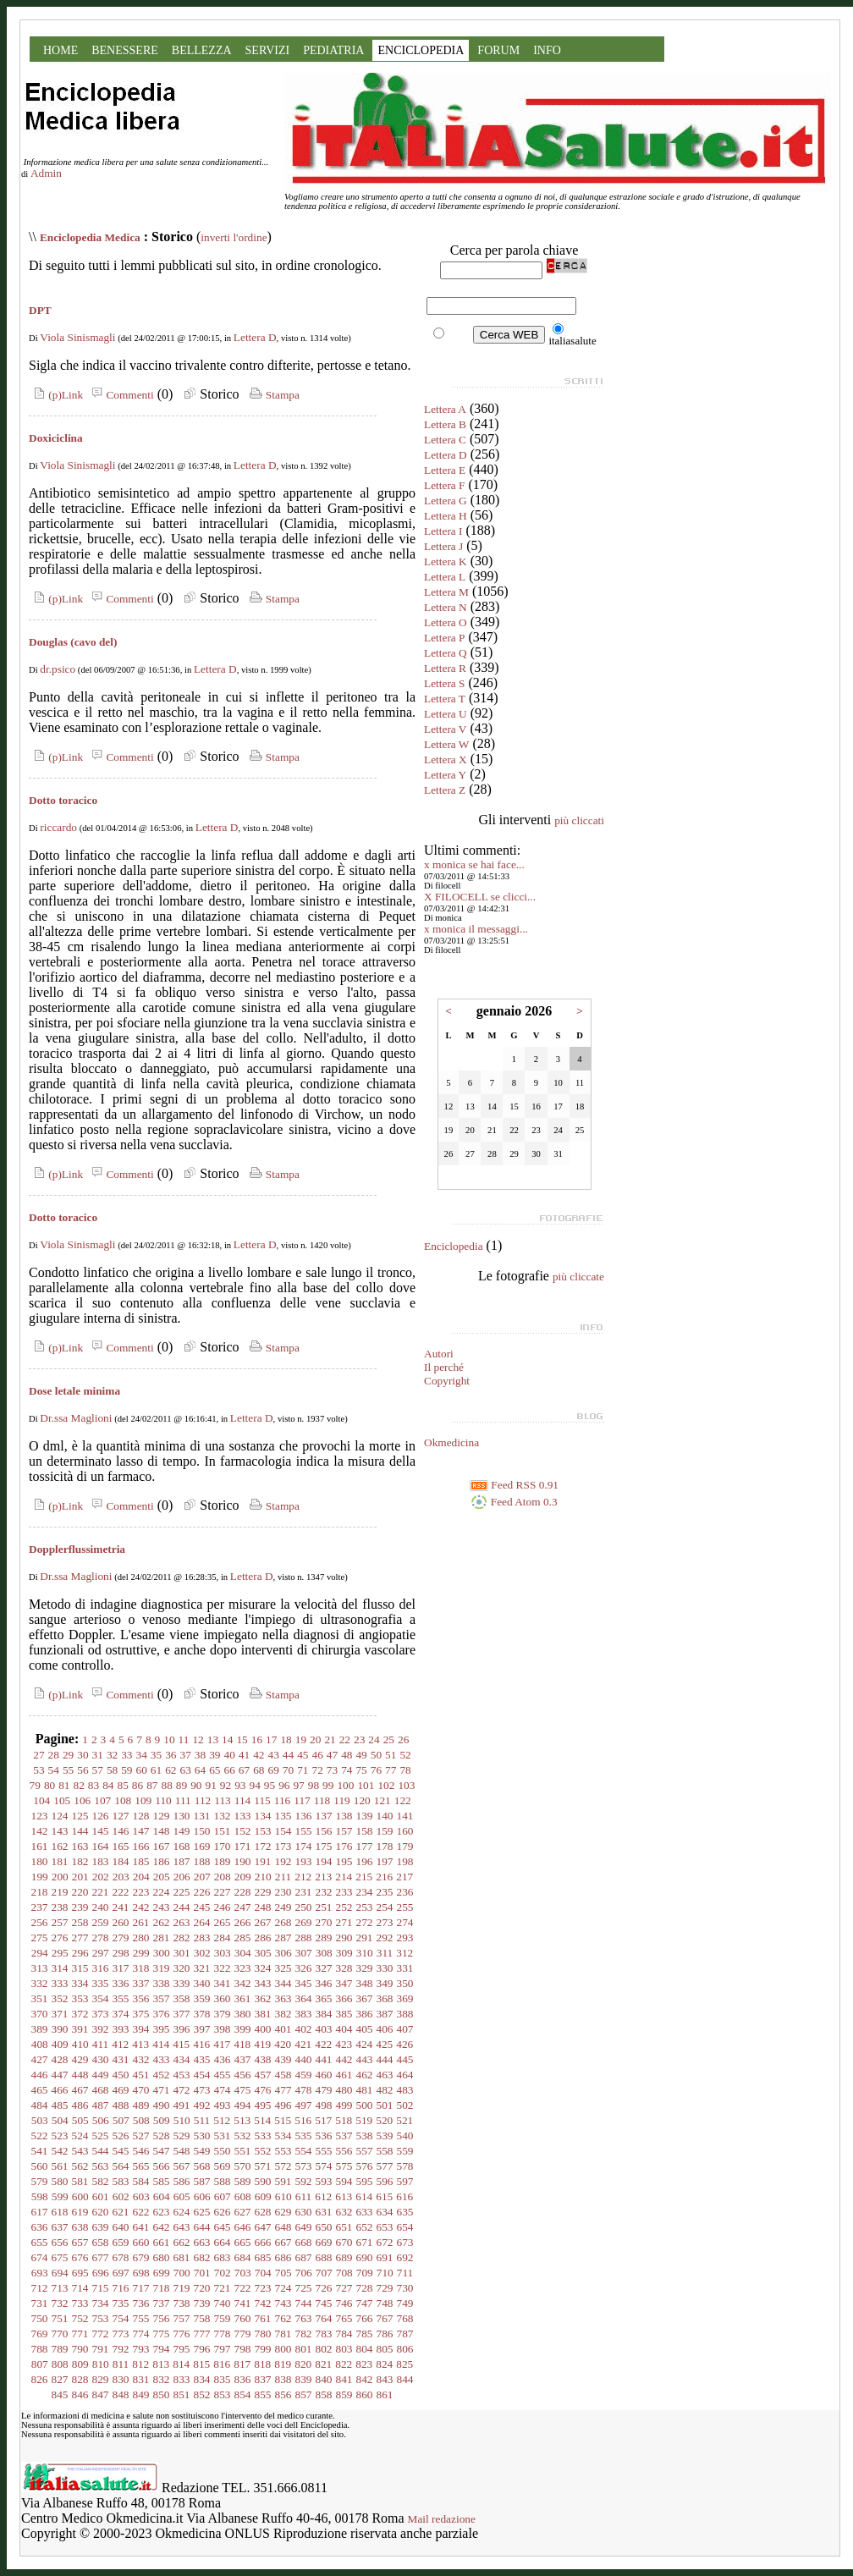 The height and width of the screenshot is (2576, 853). Describe the element at coordinates (56, 394) in the screenshot. I see `(p)Link` at that location.